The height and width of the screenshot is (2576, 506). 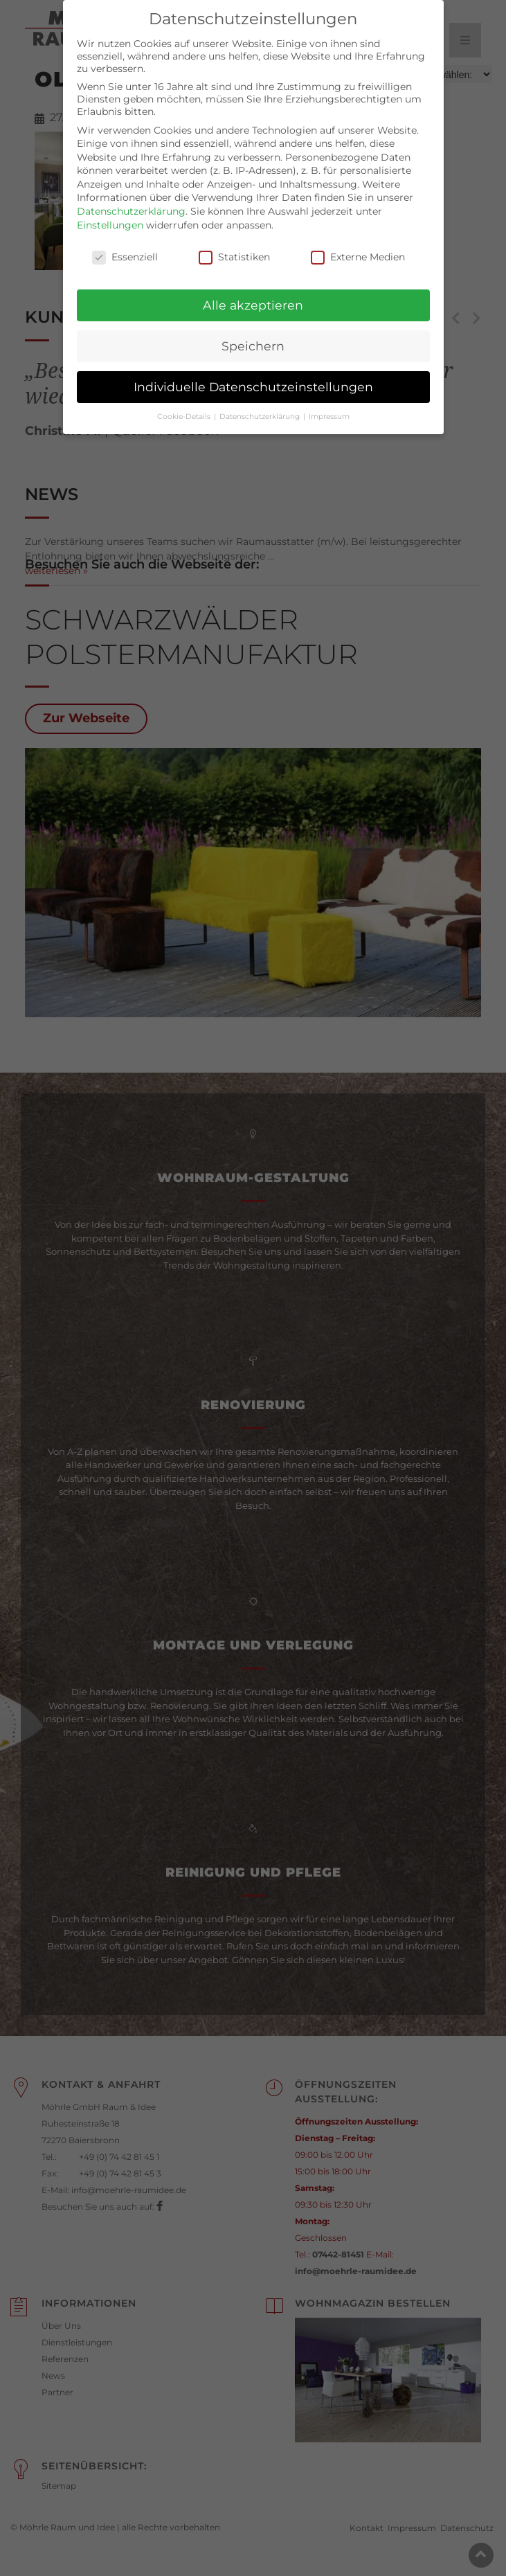 I want to click on Cookie-Details [button], so click(x=185, y=401).